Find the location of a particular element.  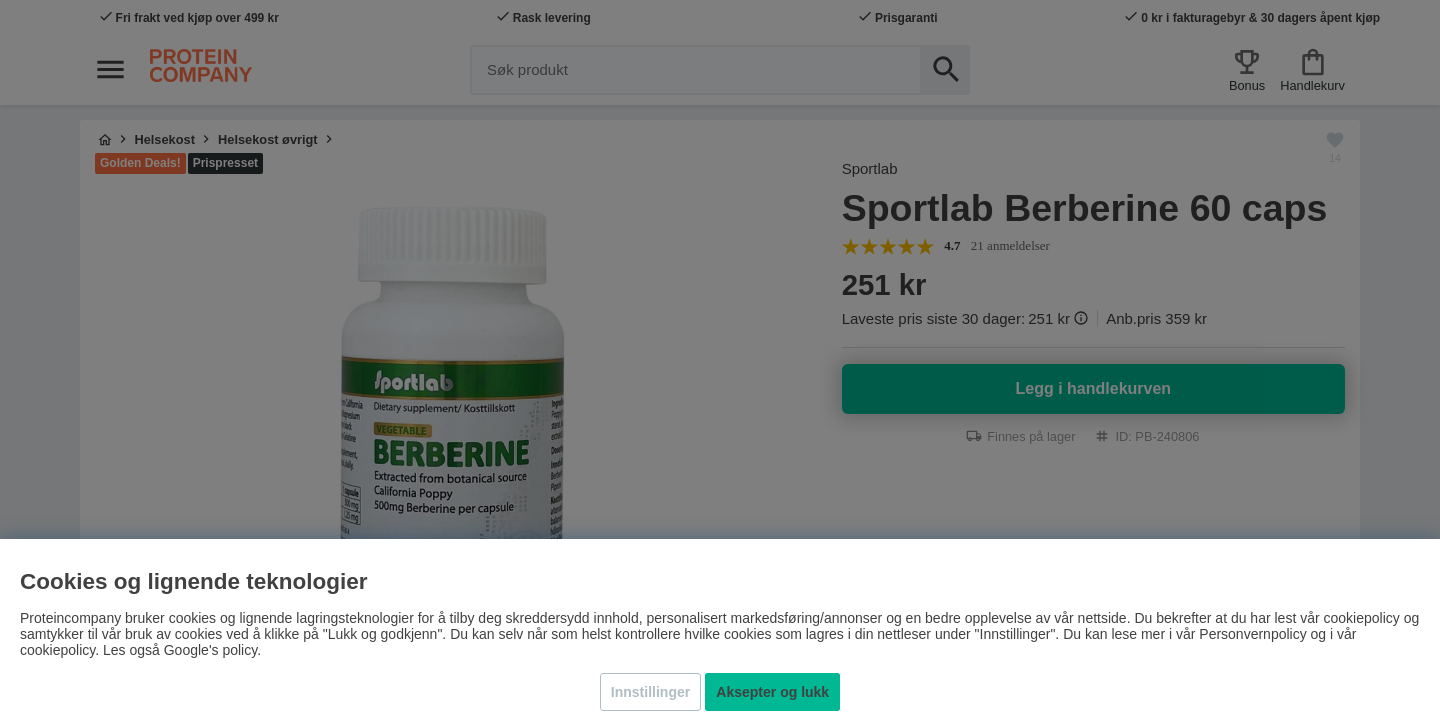

Personvernpolicy is located at coordinates (1252, 634).